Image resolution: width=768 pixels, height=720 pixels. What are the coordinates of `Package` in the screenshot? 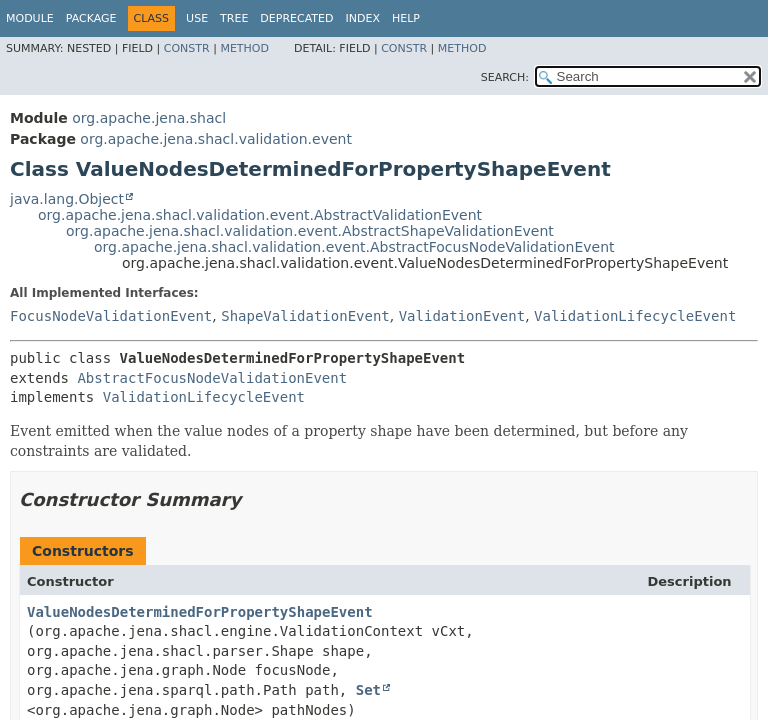 It's located at (91, 18).